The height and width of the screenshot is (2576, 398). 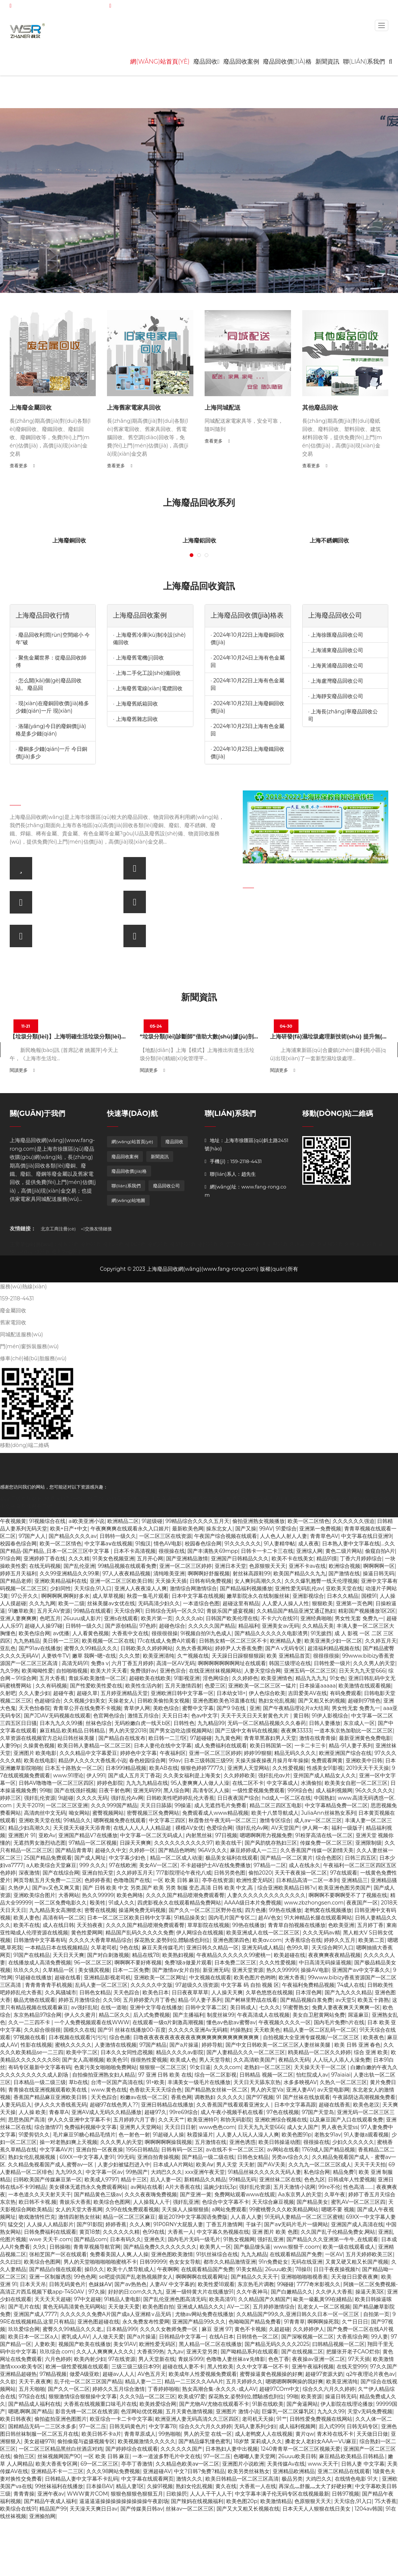 I want to click on 清纯唯美亚洲, so click(x=169, y=1573).